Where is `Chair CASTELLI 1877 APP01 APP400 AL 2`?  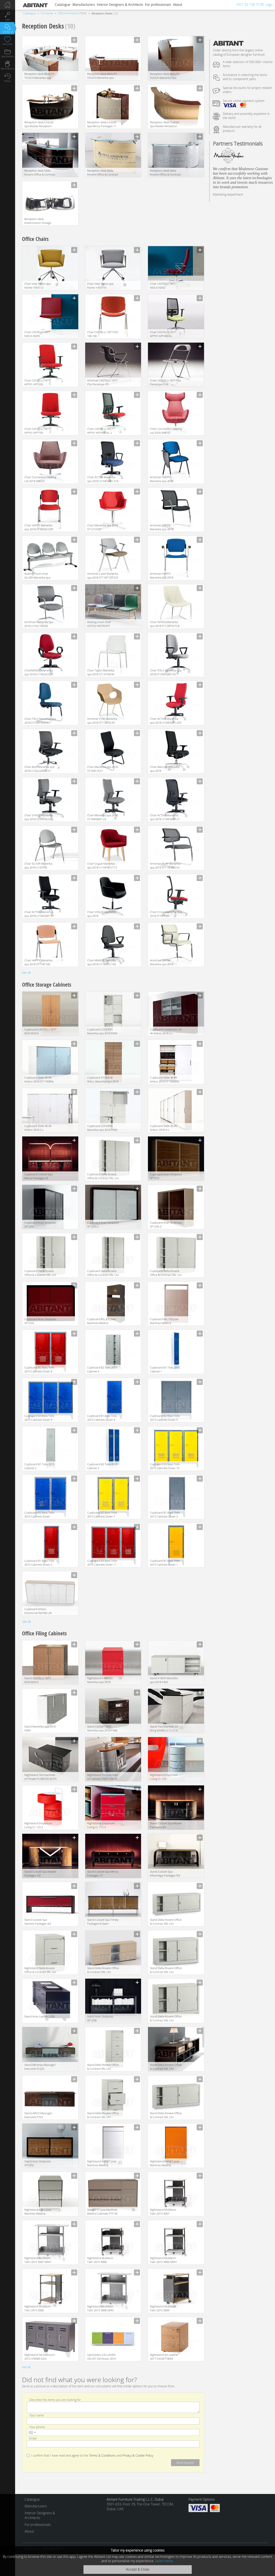 Chair CASTELLI 1877 APP01 APP400 AL 2 is located at coordinates (100, 431).